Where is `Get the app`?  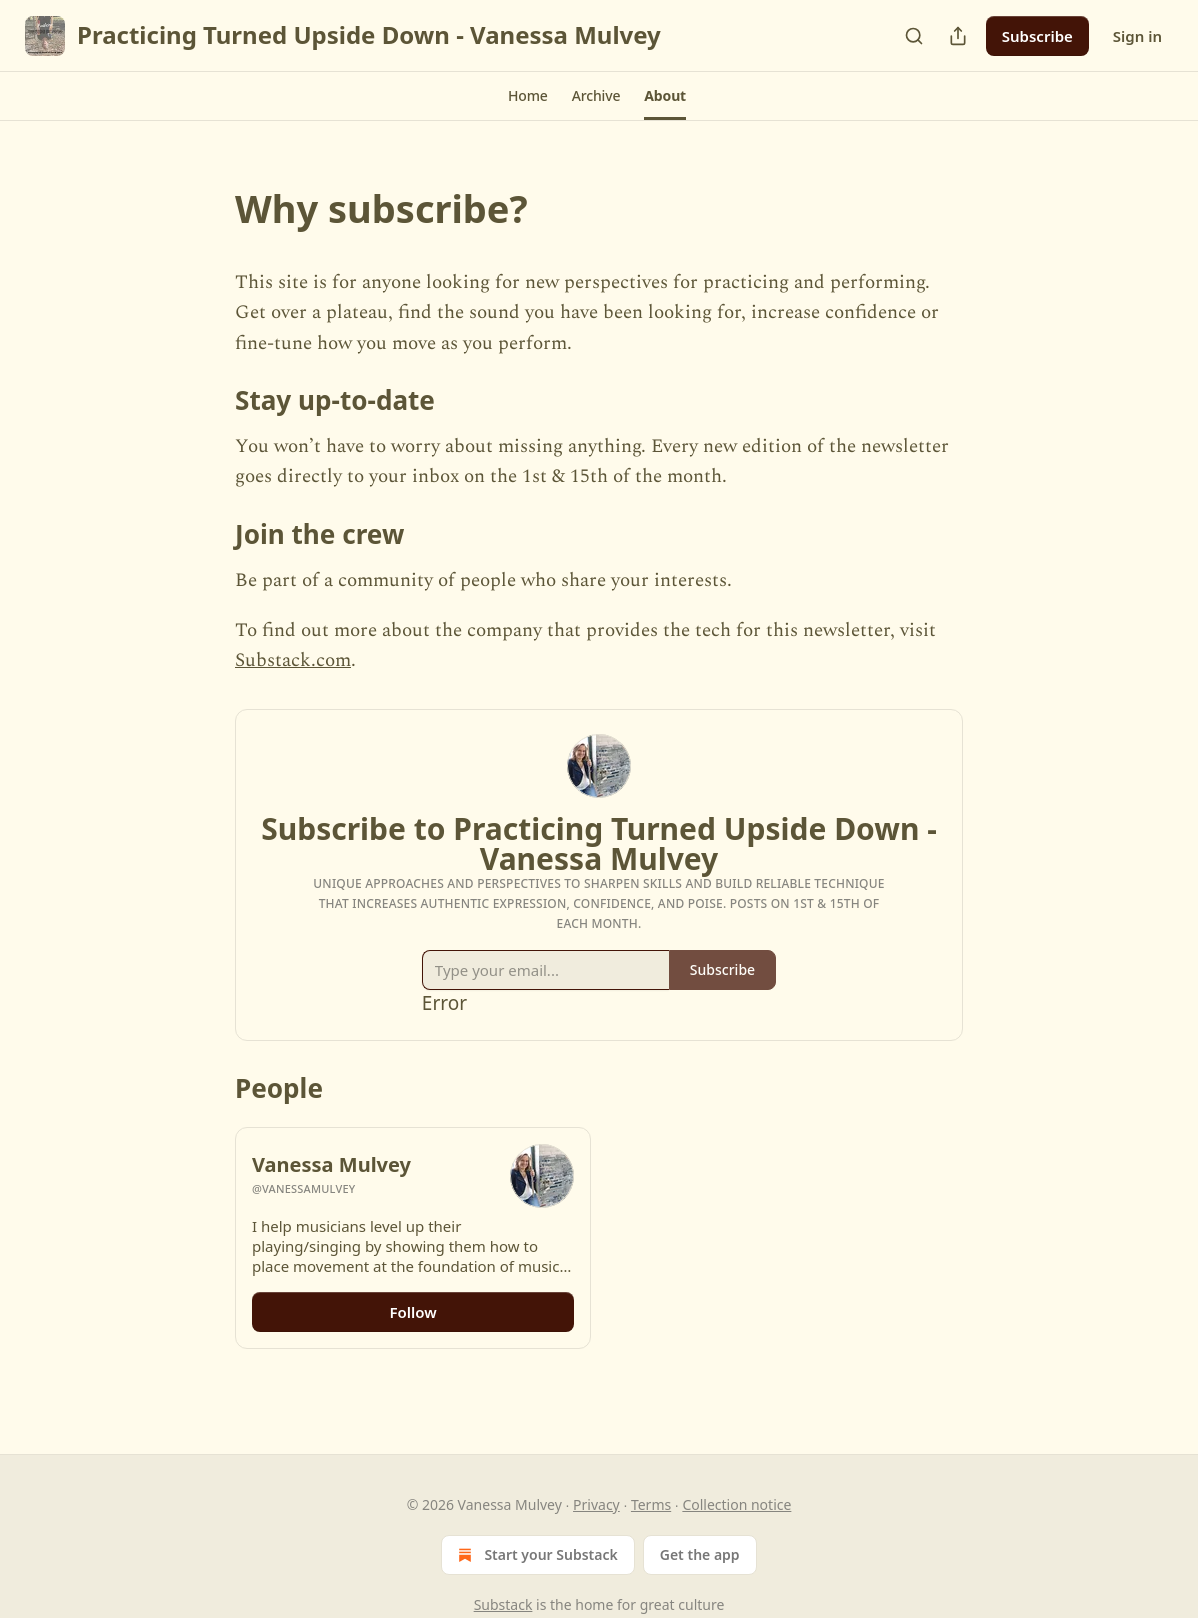
Get the app is located at coordinates (700, 1554).